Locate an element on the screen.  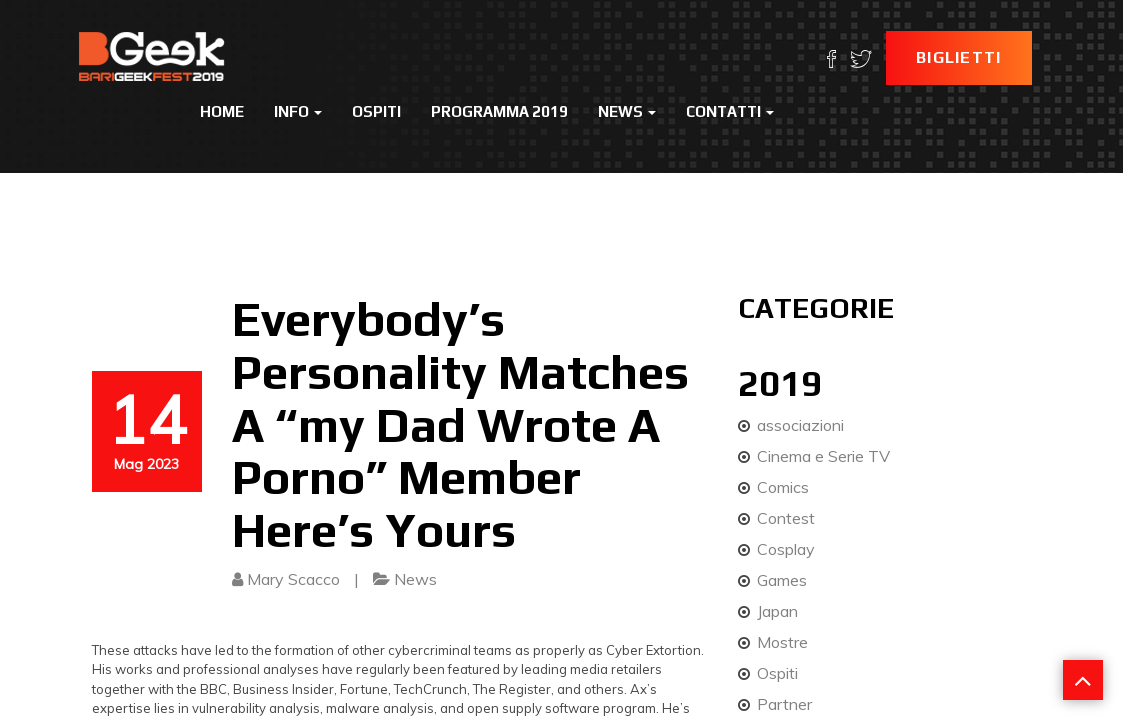
Cinema e Serie TV is located at coordinates (823, 456).